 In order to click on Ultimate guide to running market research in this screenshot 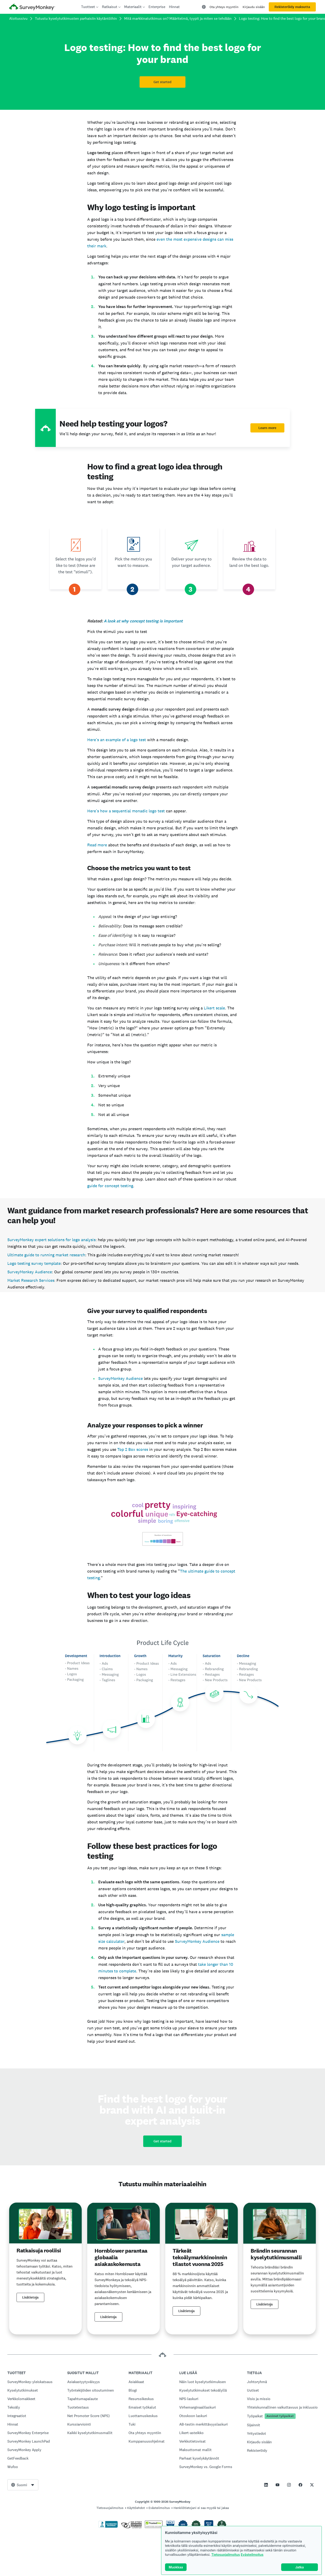, I will do `click(46, 1254)`.